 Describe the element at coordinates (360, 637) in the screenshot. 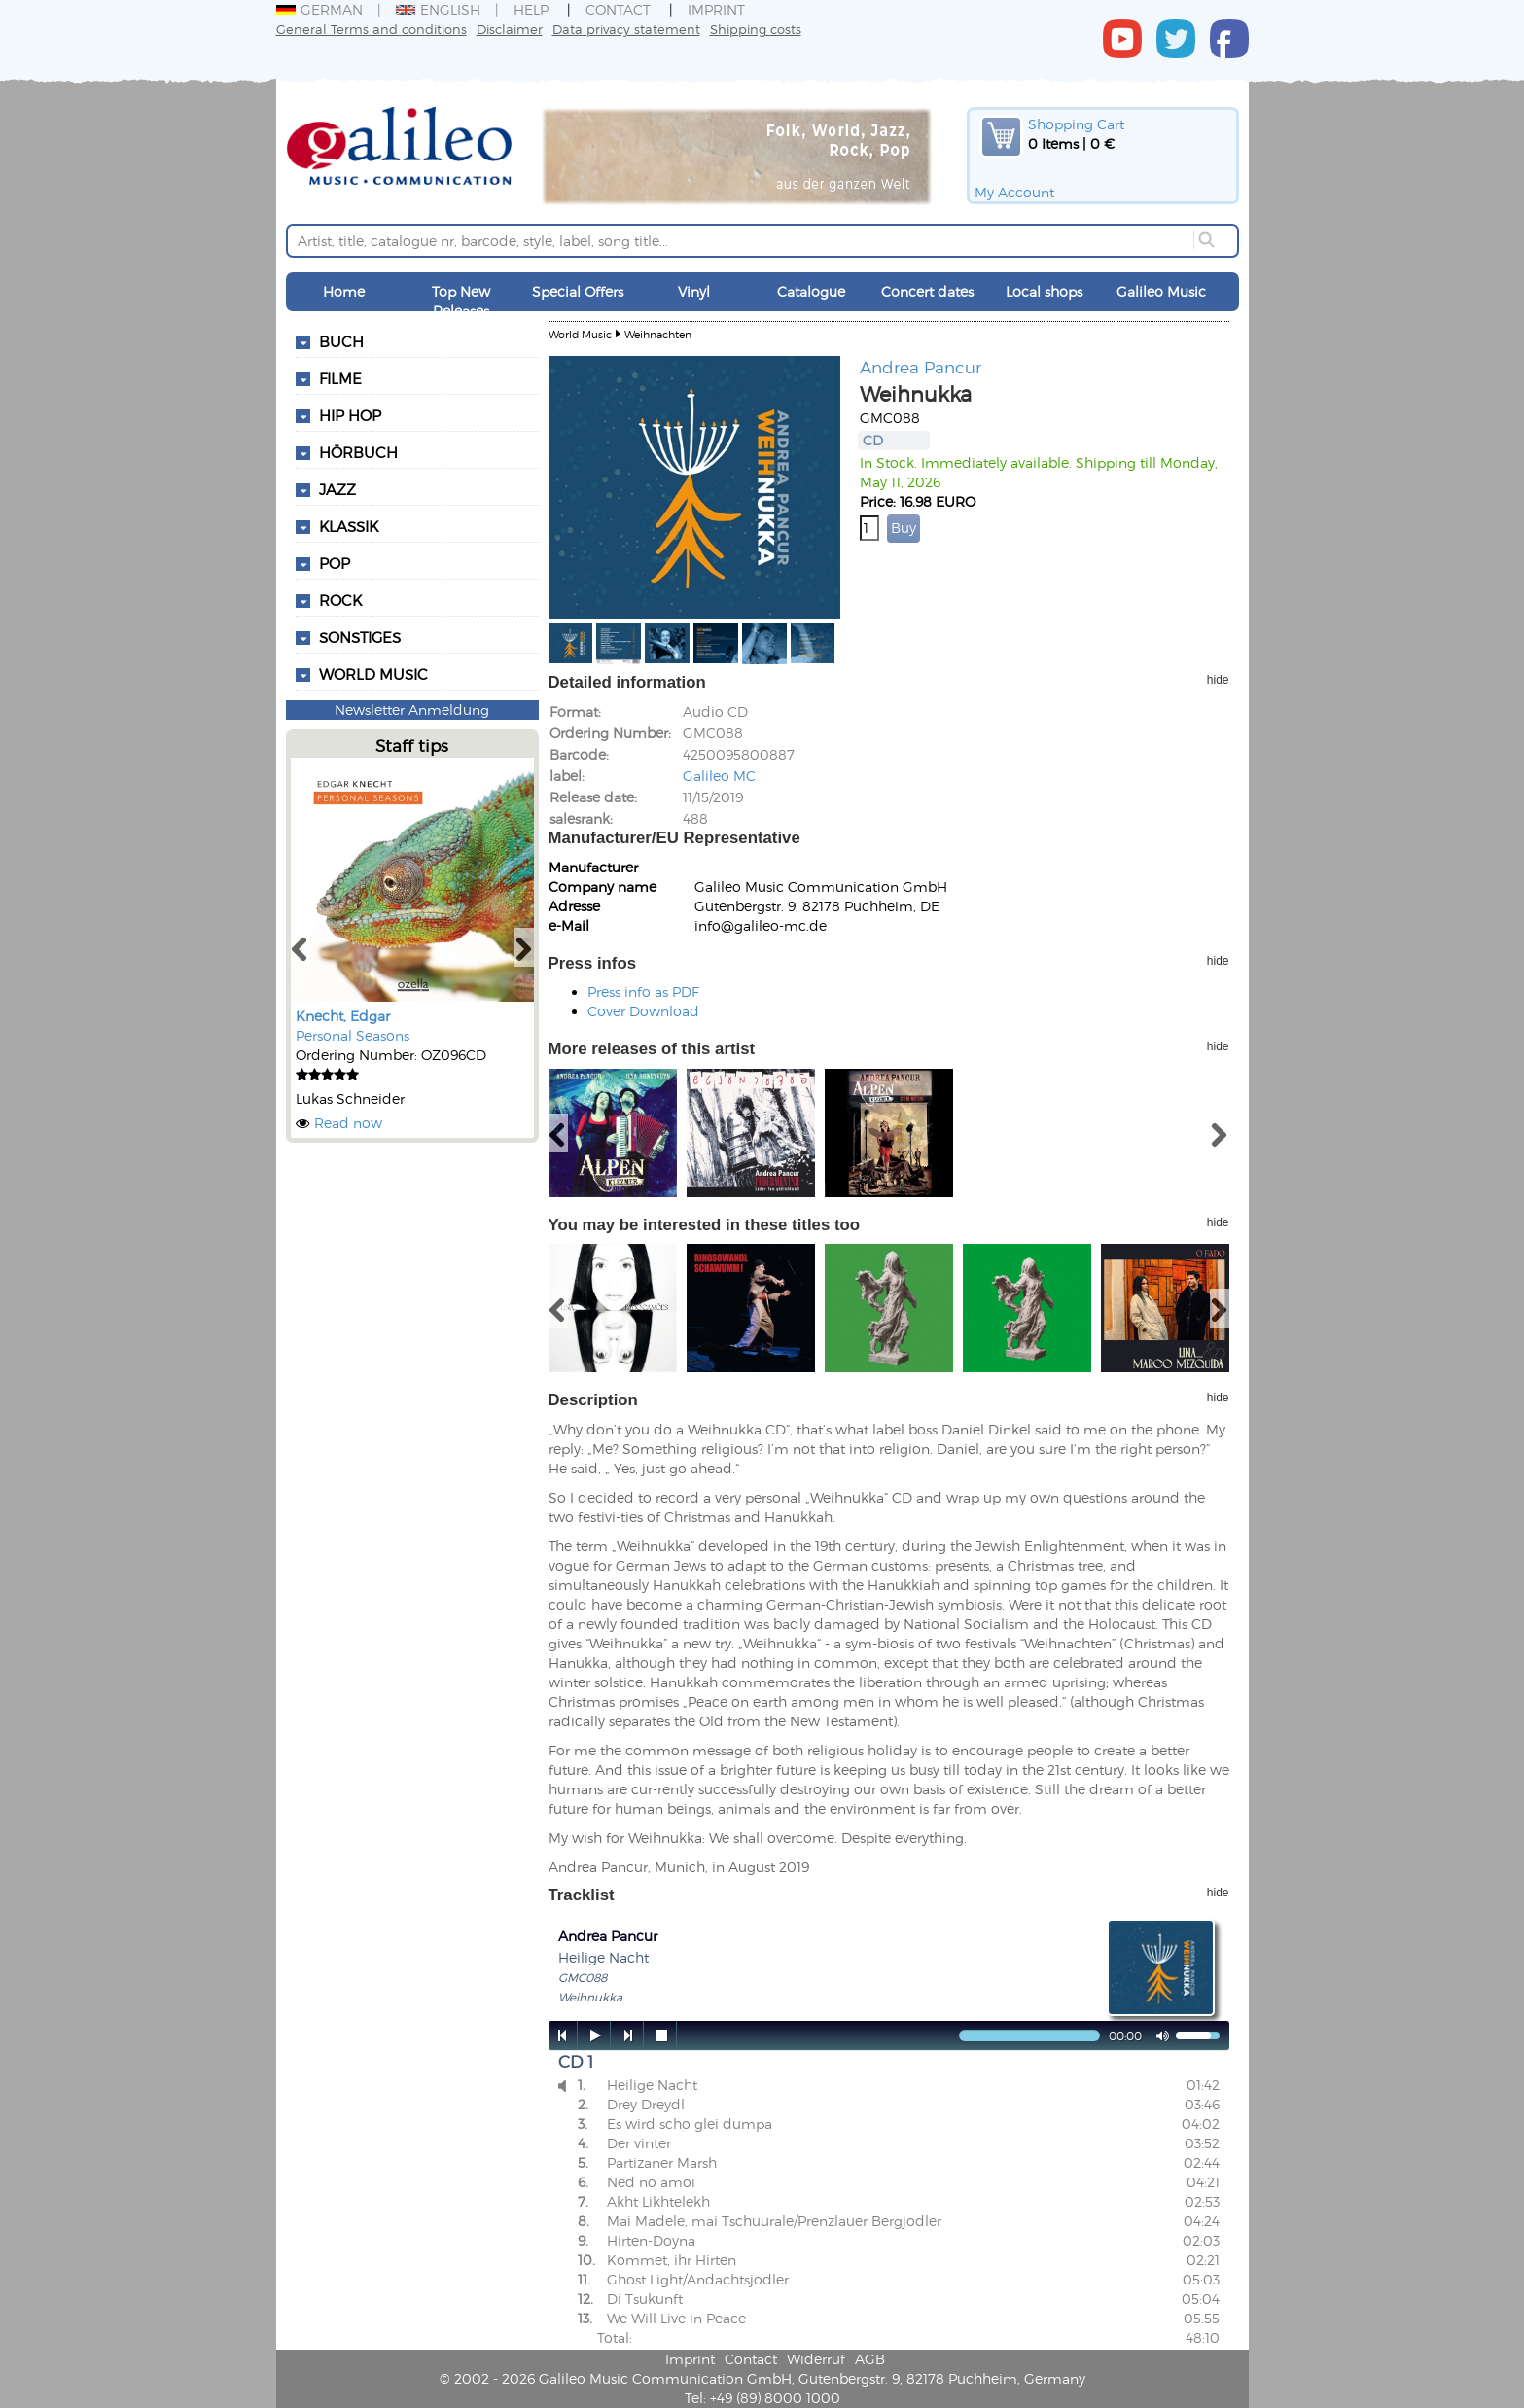

I see `Sonstiges` at that location.